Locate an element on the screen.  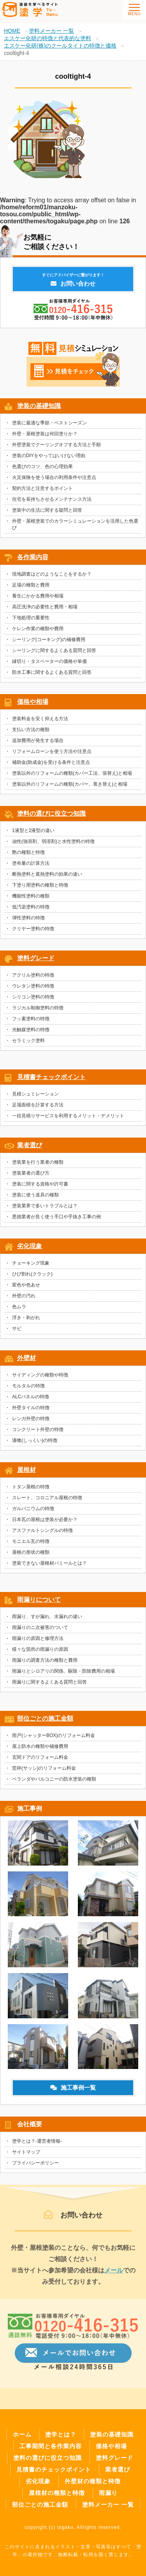
艶の種類と特徴 is located at coordinates (28, 856).